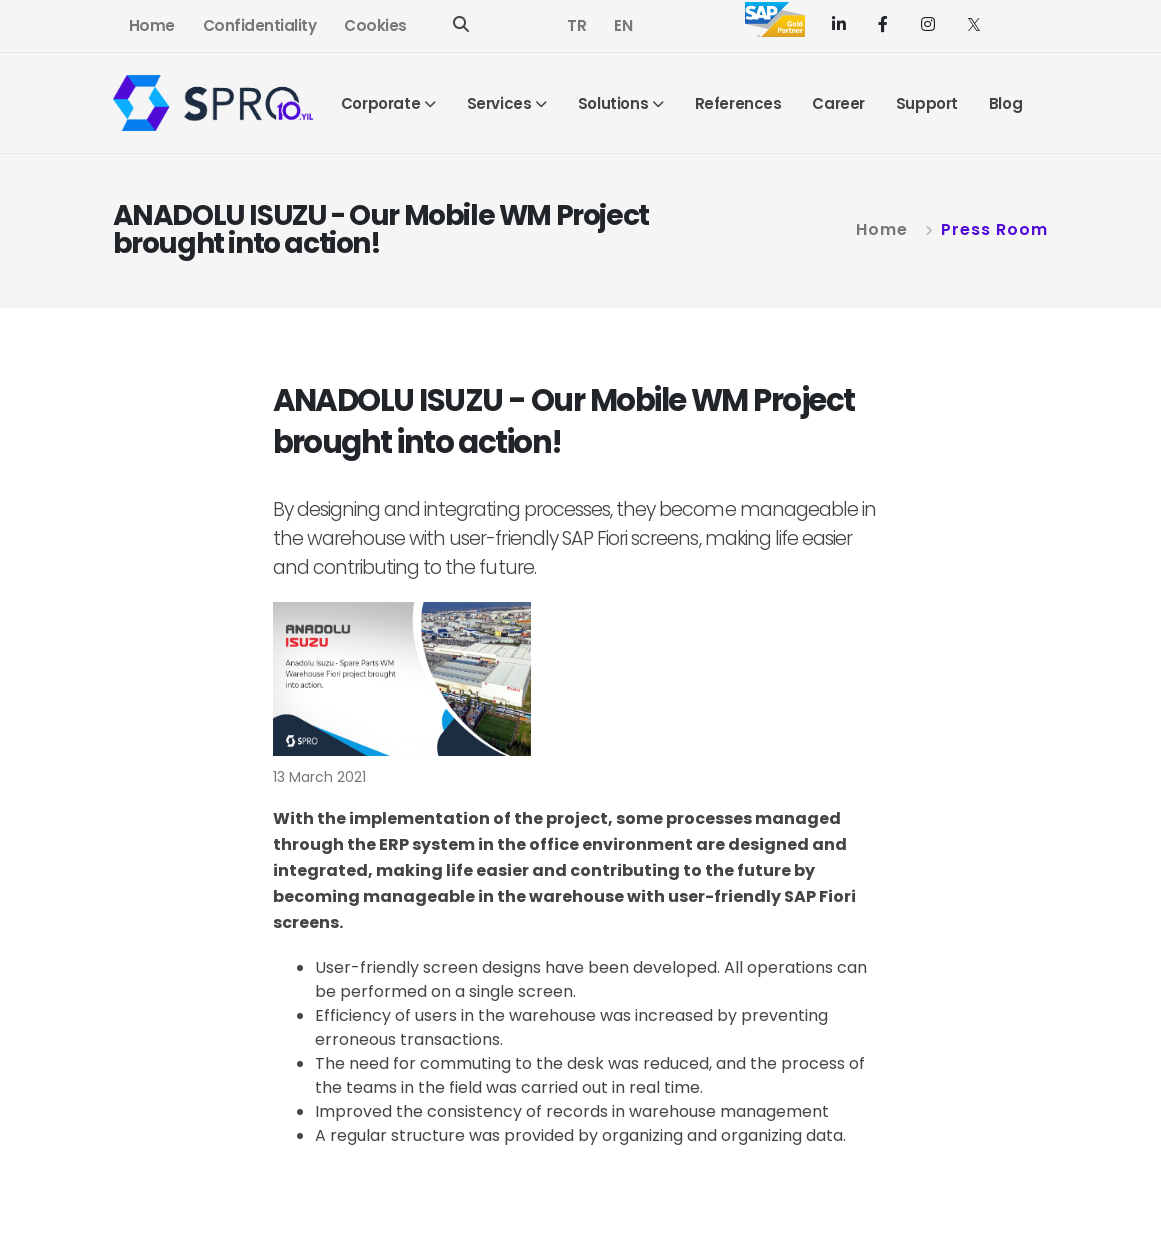 The image size is (1161, 1260). Describe the element at coordinates (994, 229) in the screenshot. I see `Press Room` at that location.